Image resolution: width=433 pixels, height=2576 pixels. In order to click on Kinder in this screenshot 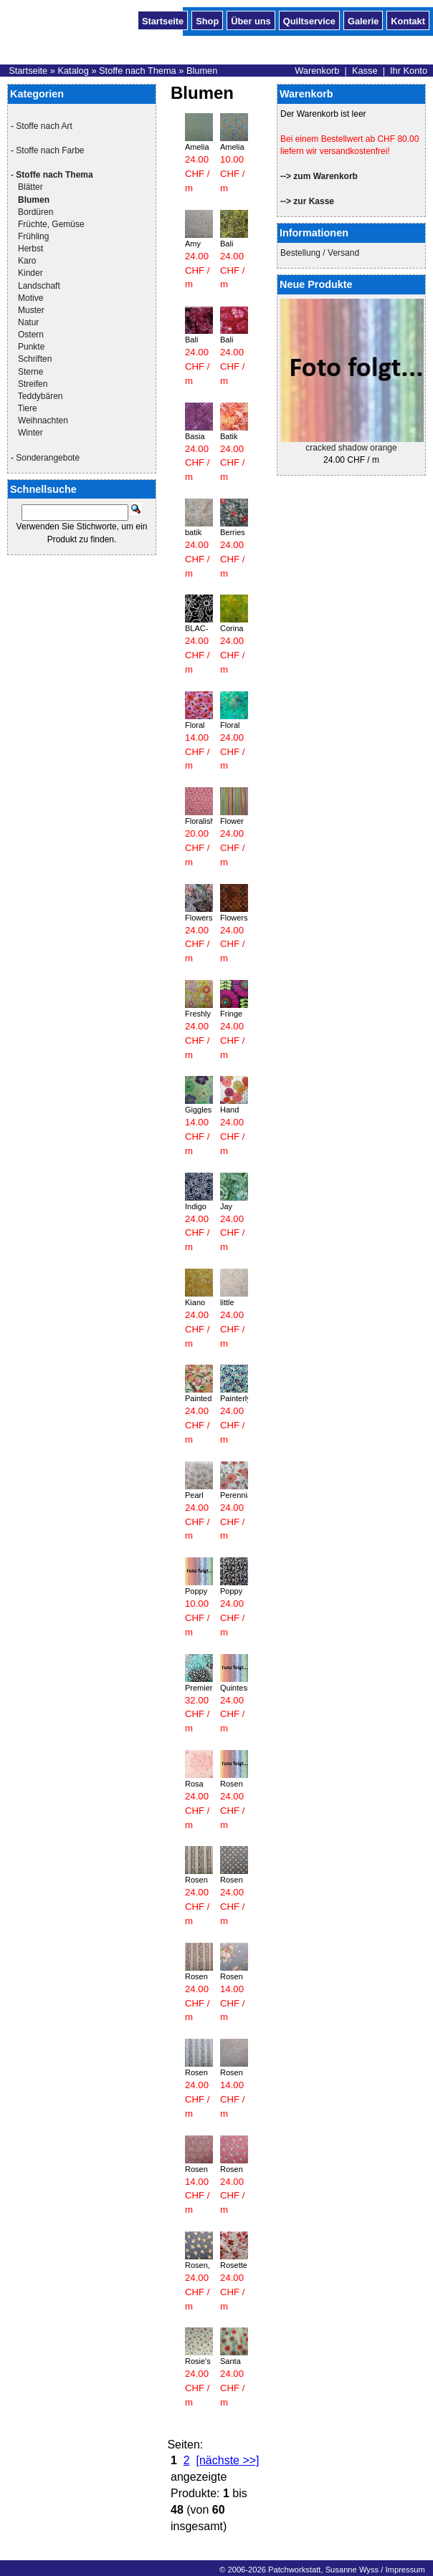, I will do `click(30, 273)`.